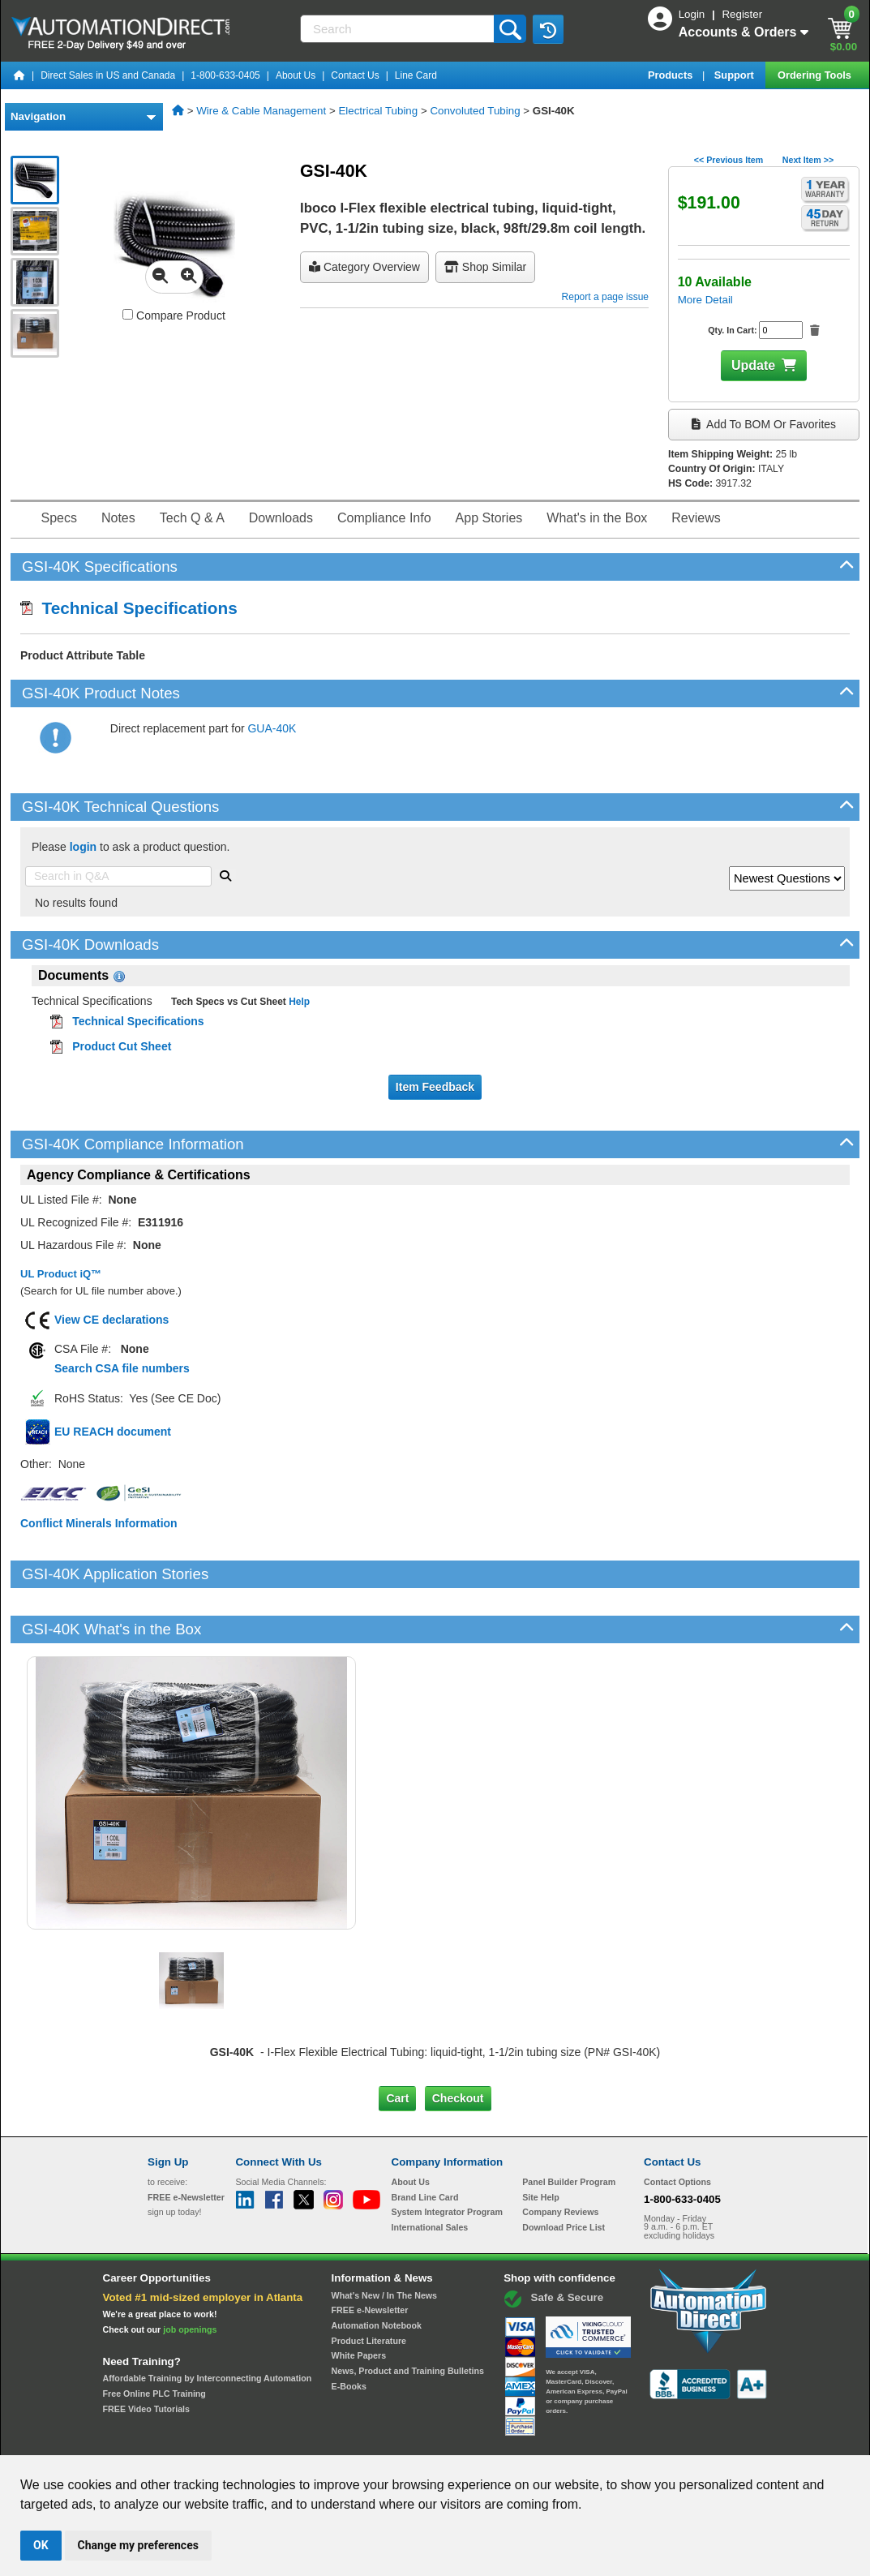  What do you see at coordinates (370, 2255) in the screenshot?
I see `FREE e-Newsletter` at bounding box center [370, 2255].